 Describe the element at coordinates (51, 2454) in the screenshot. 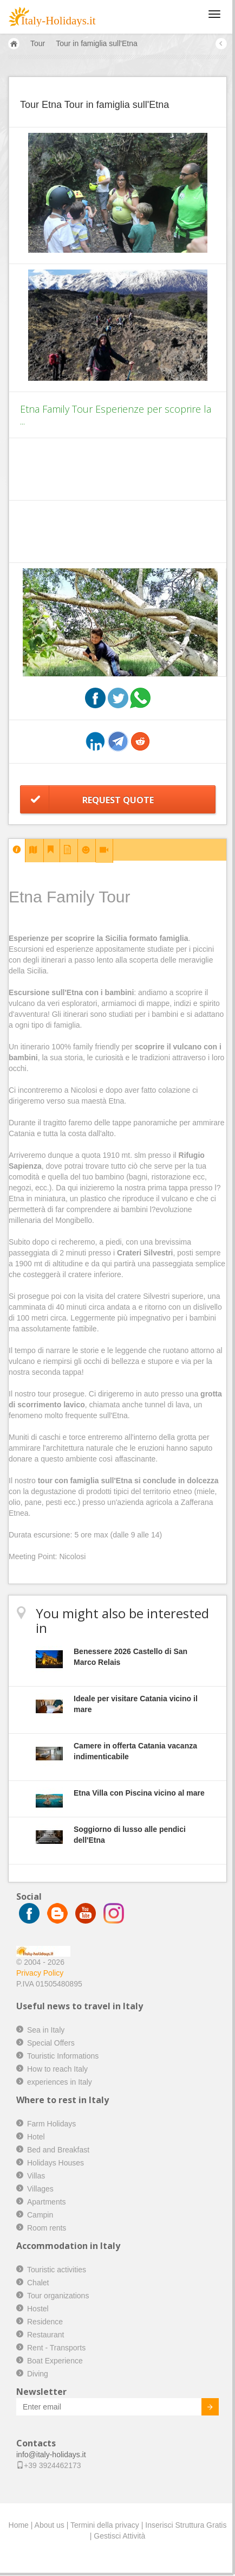

I see `info@italy-holidays.it` at that location.